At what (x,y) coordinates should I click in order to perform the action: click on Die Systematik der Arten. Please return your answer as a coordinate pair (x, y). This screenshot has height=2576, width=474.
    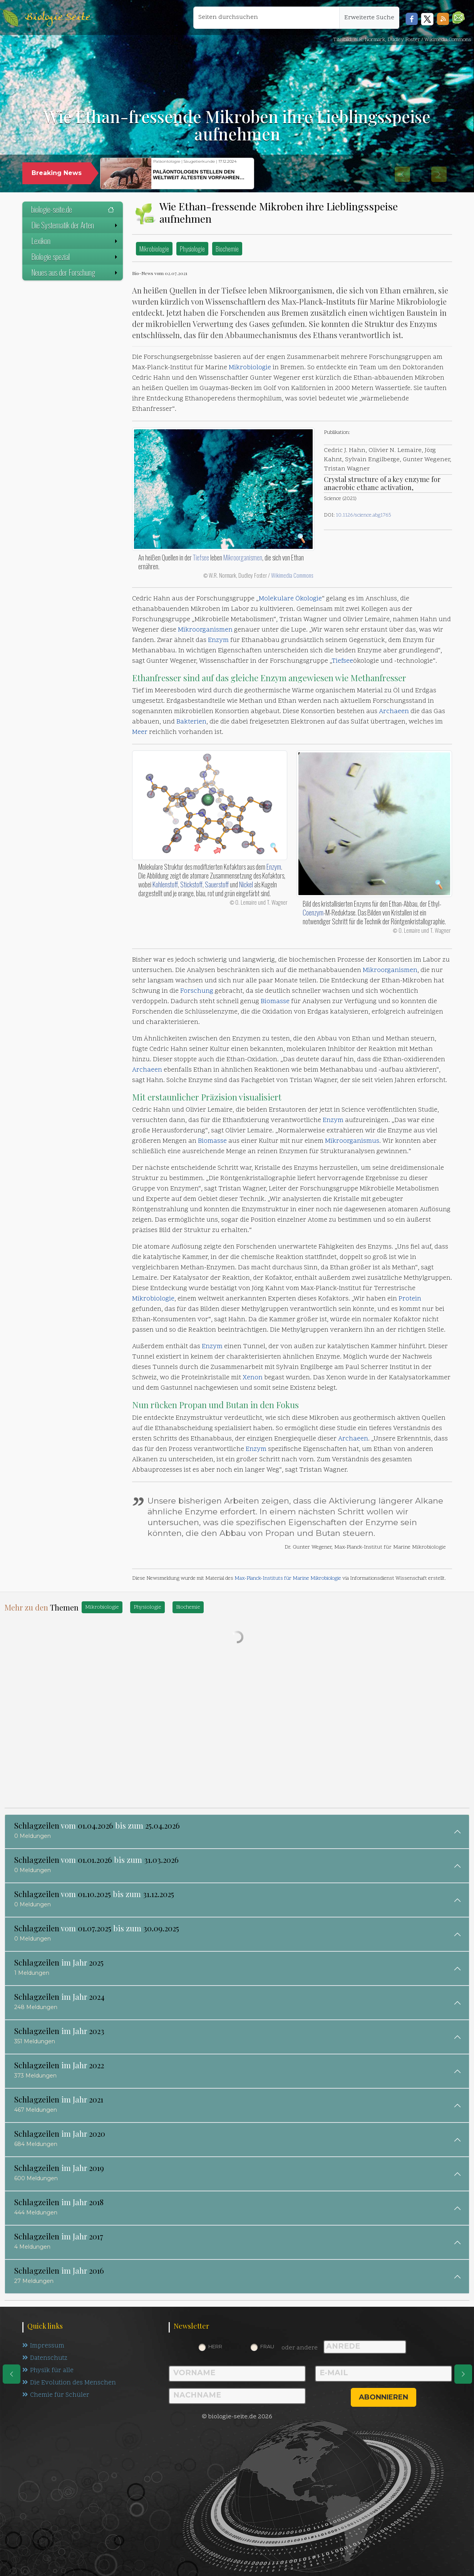
    Looking at the image, I should click on (75, 225).